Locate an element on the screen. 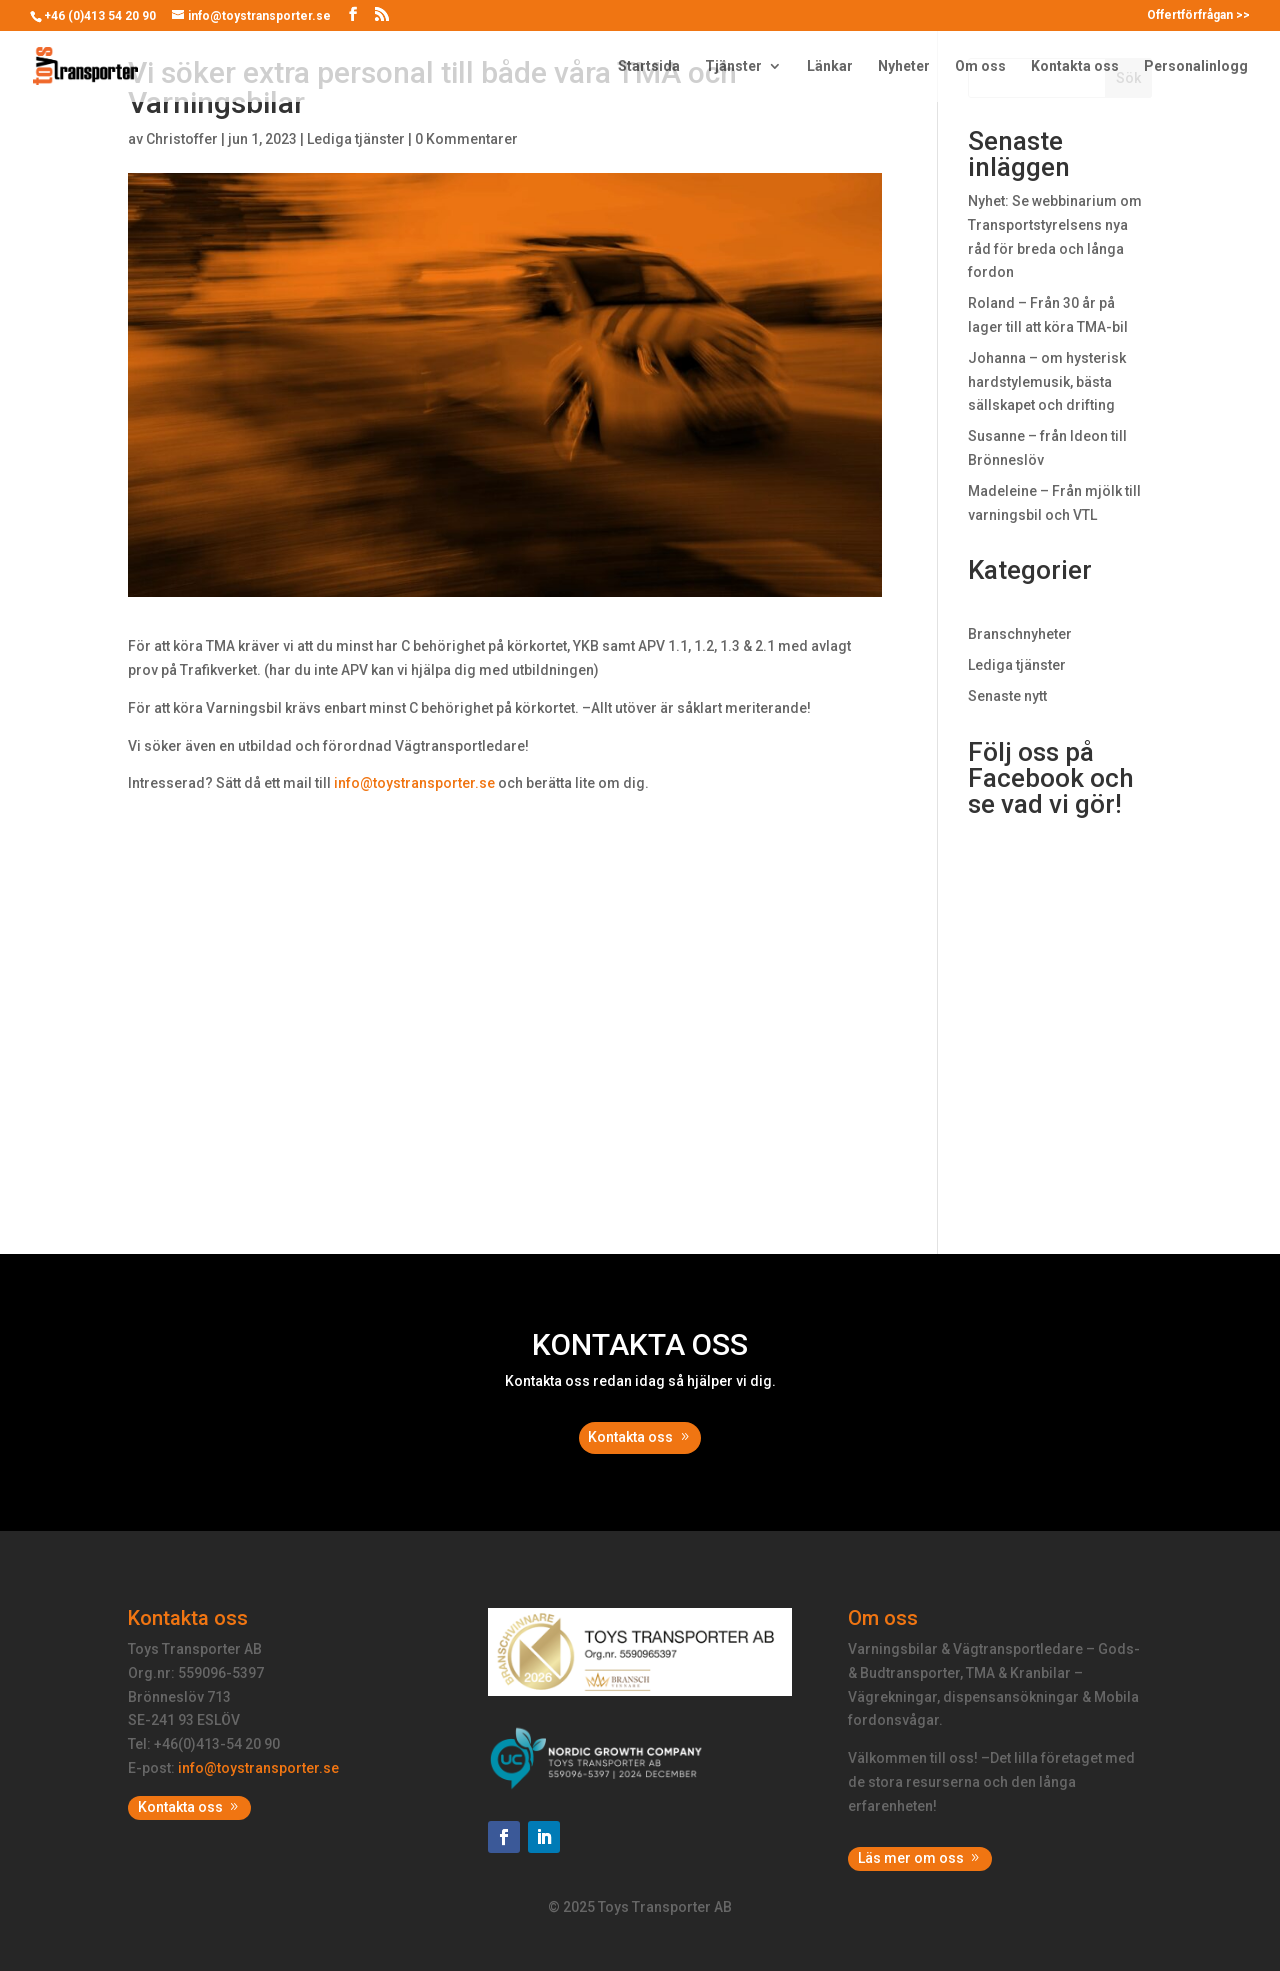  Lediga tjänster is located at coordinates (356, 139).